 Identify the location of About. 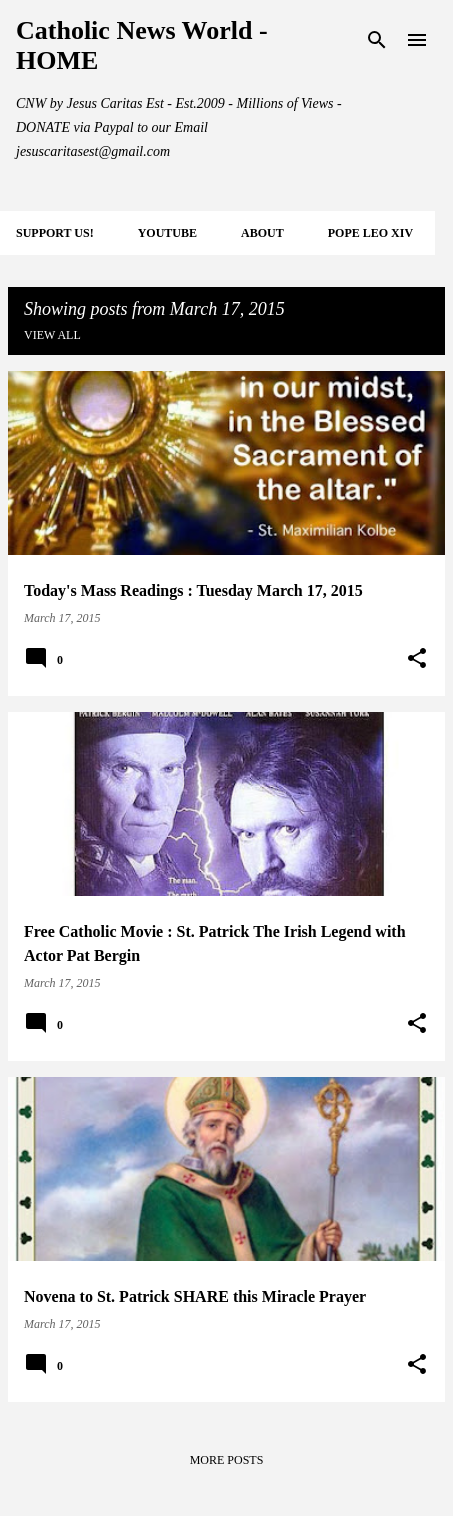
(262, 233).